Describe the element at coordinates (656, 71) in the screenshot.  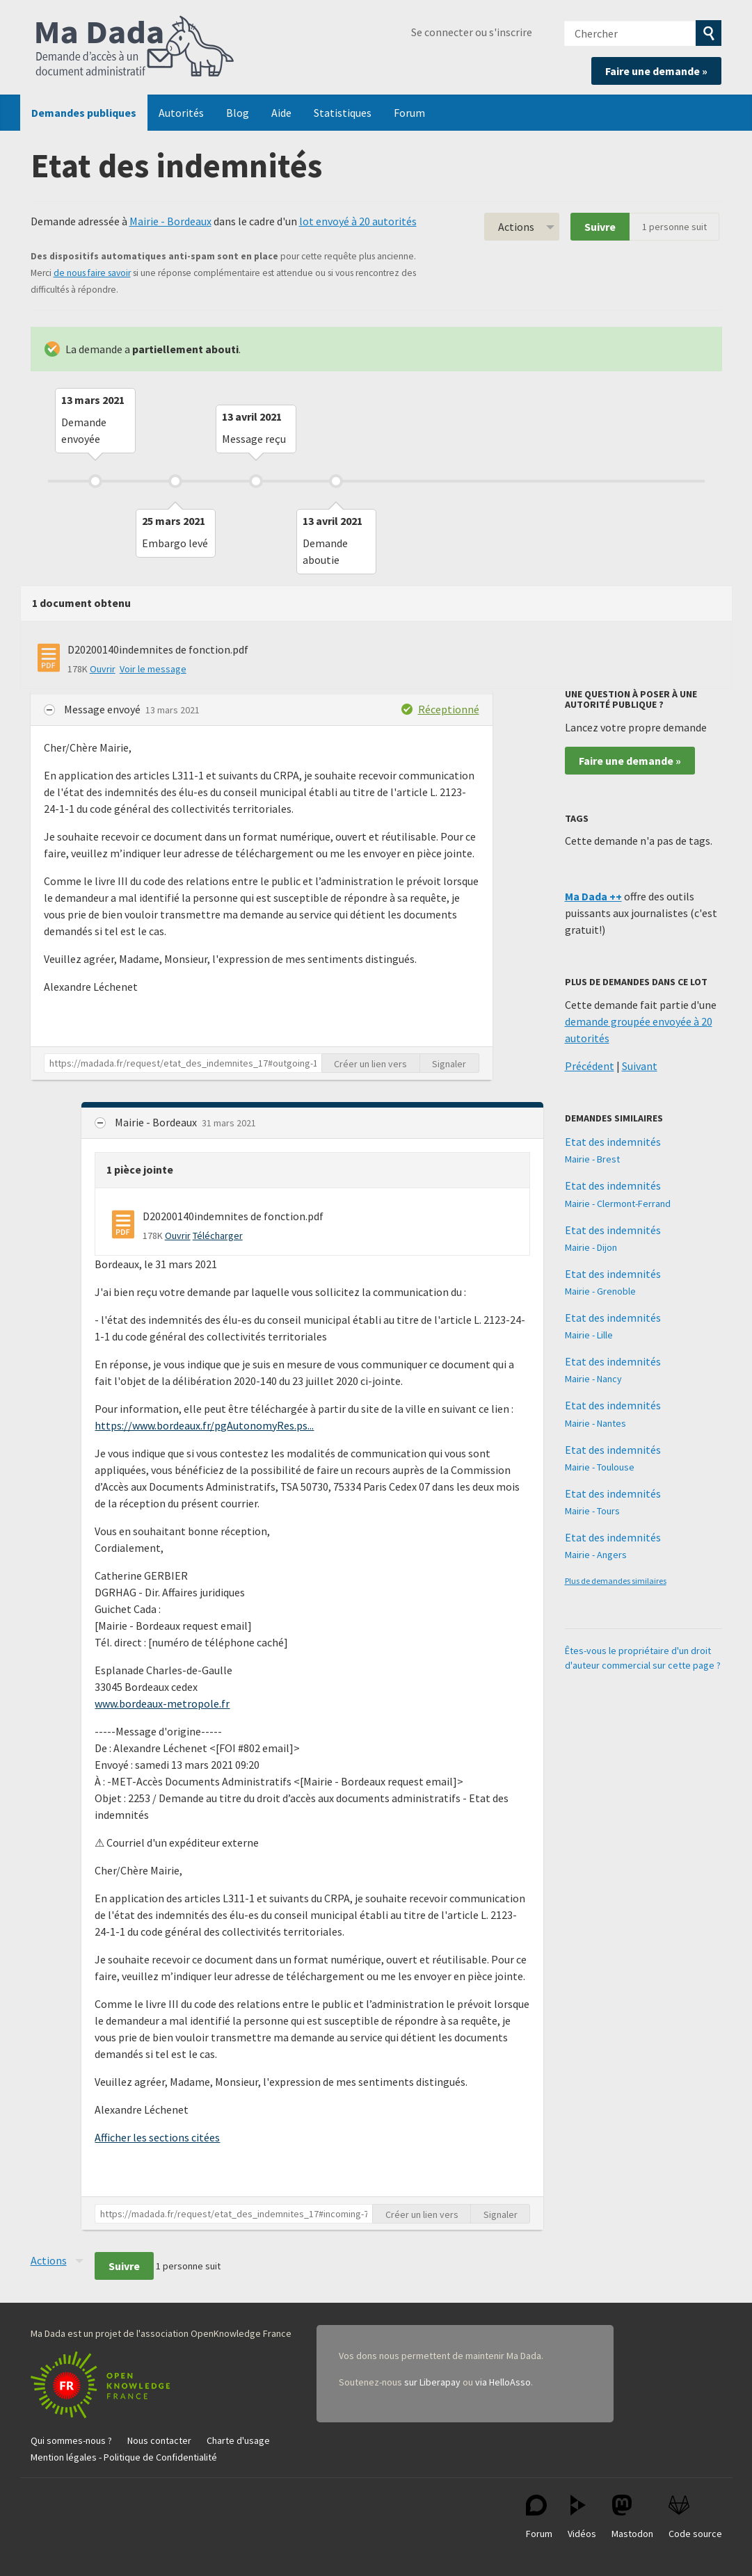
I see `Faire une demande »` at that location.